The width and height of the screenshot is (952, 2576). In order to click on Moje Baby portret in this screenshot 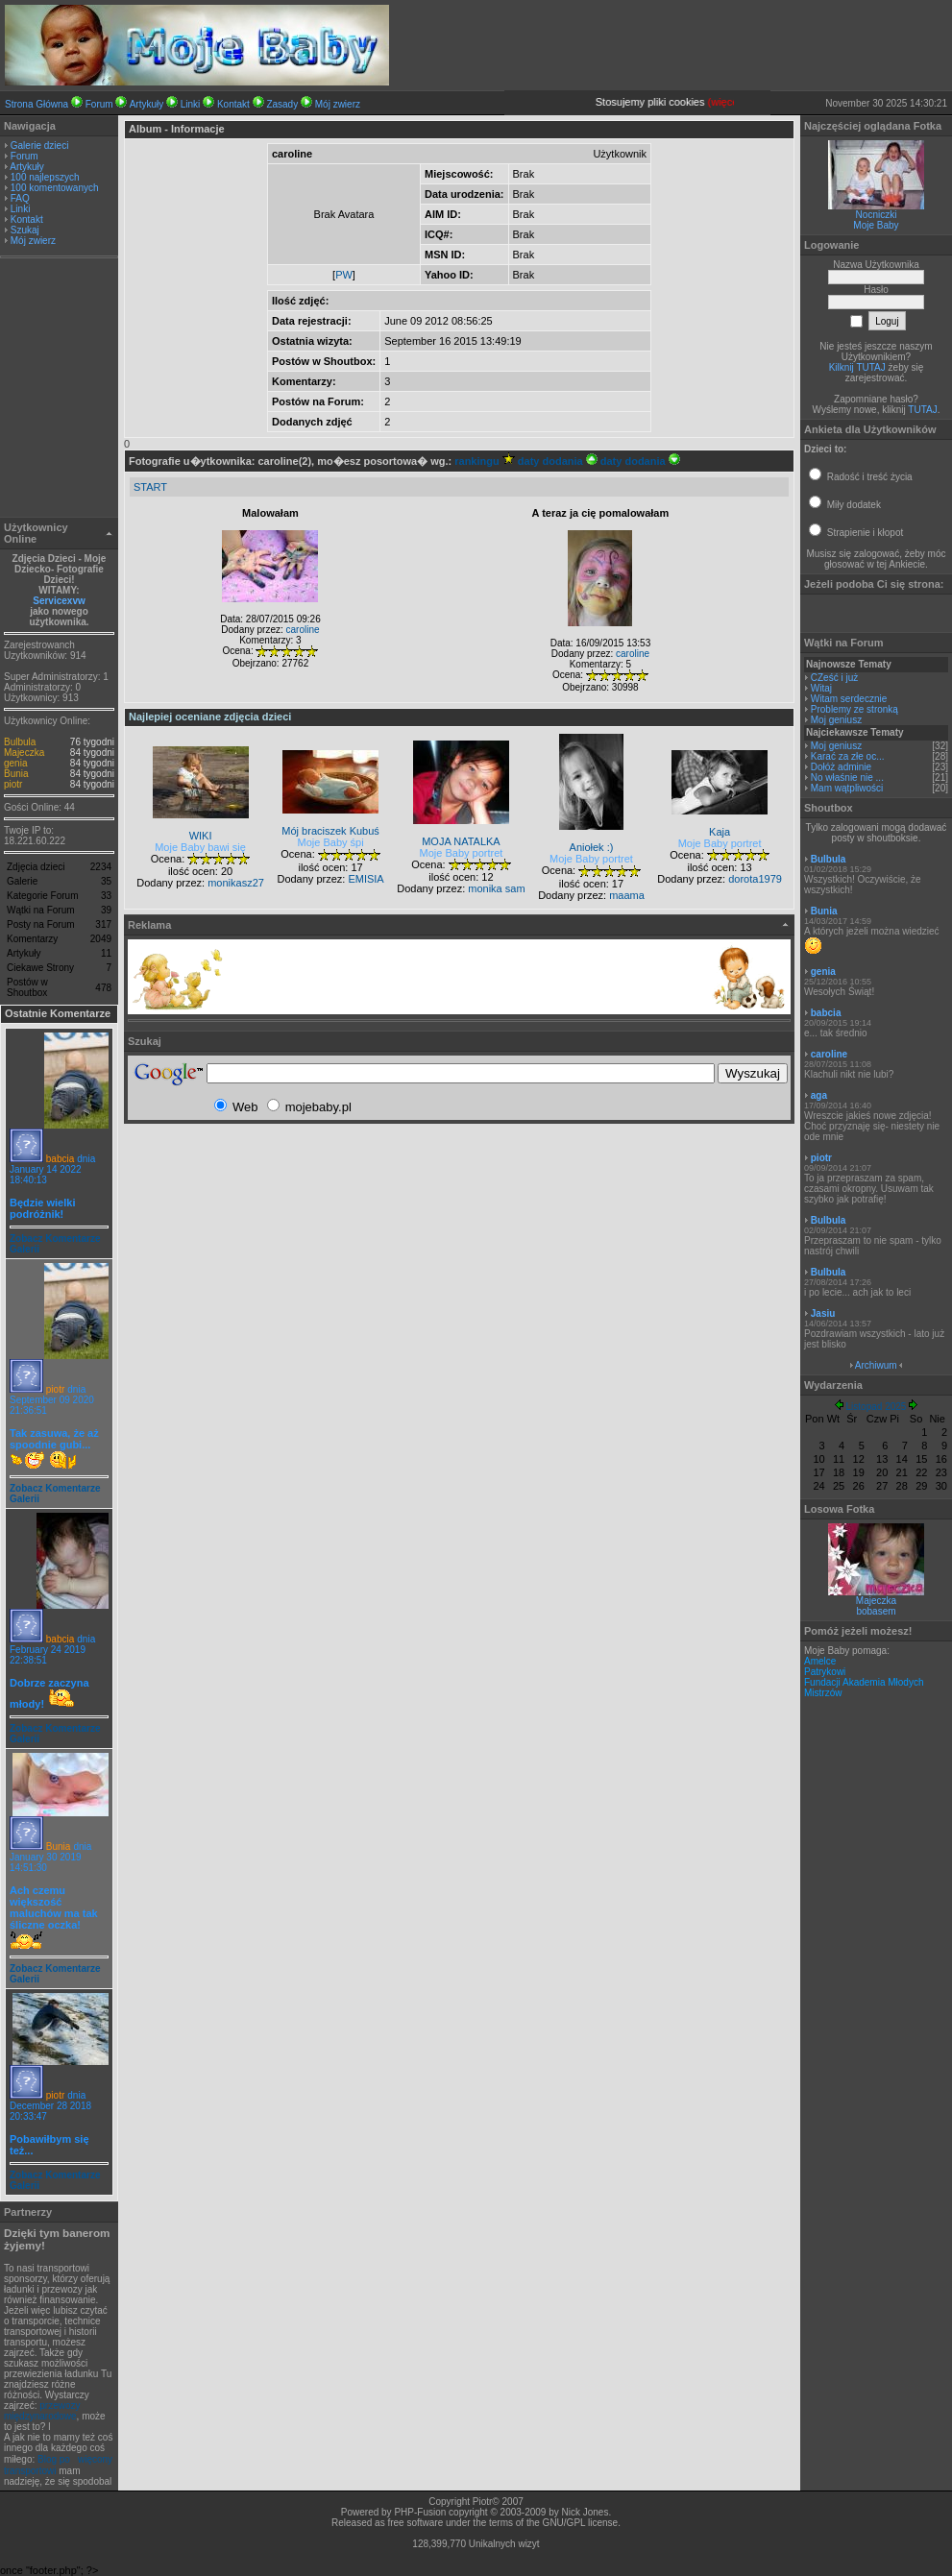, I will do `click(461, 853)`.